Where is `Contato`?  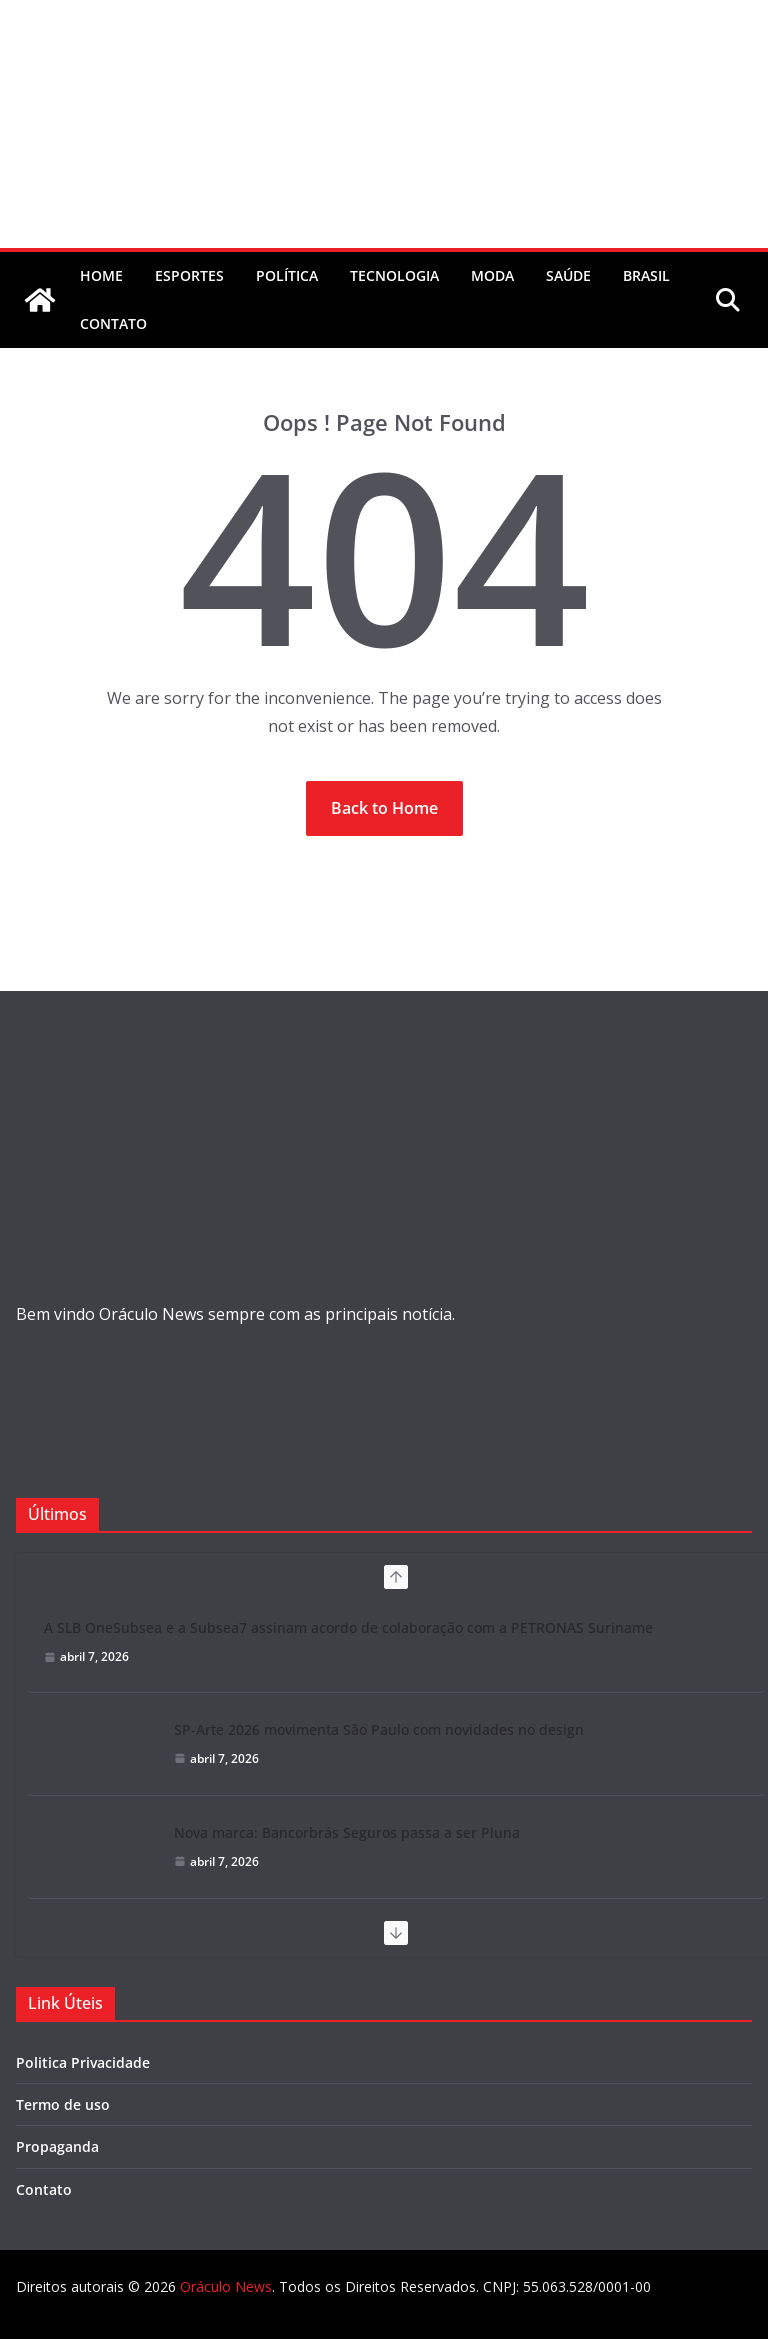
Contato is located at coordinates (44, 2189).